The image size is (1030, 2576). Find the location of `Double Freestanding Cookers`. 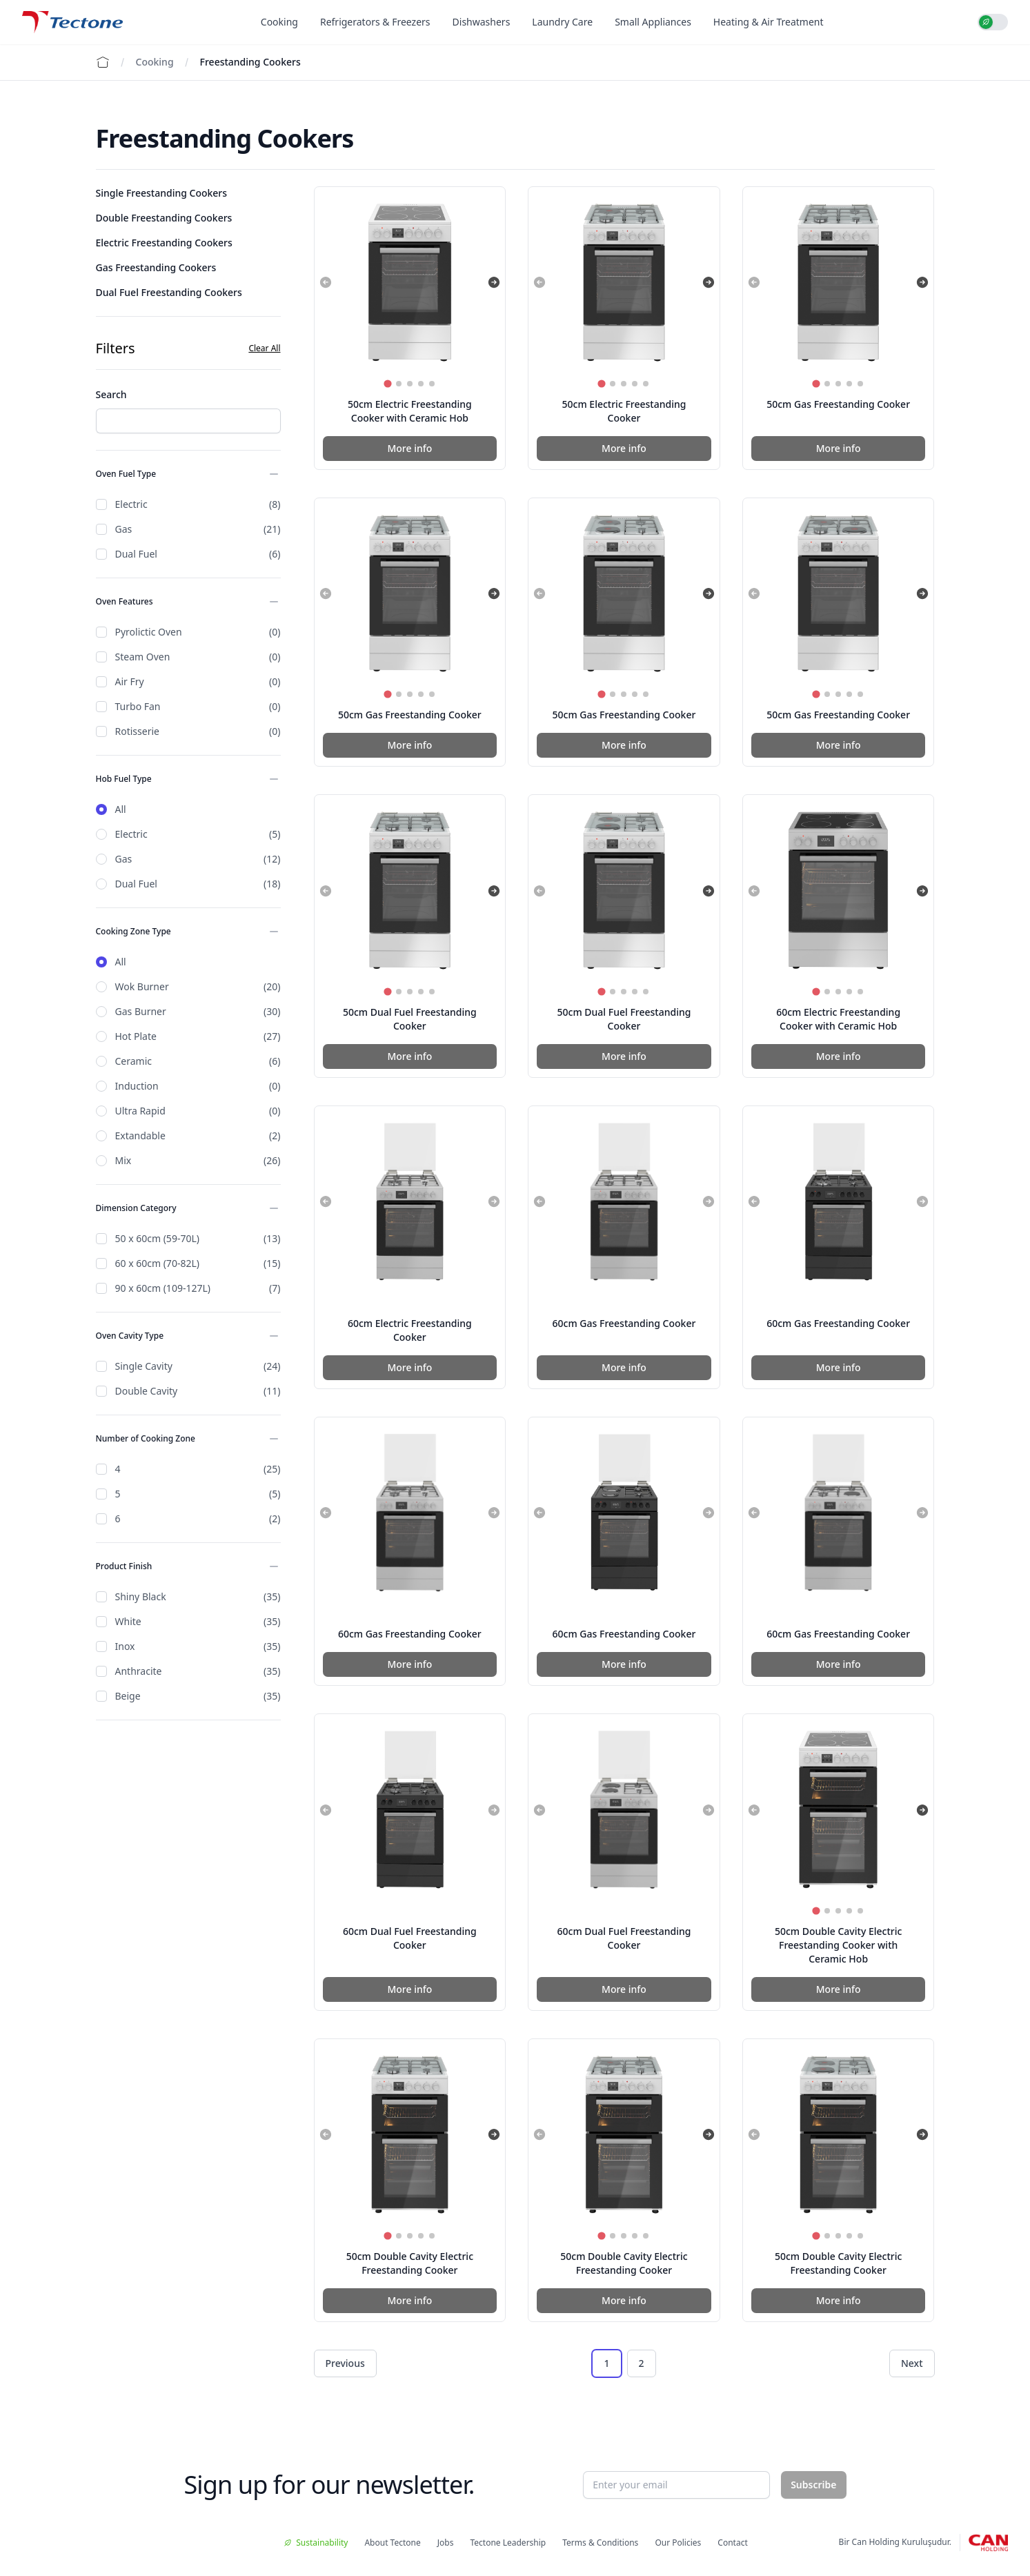

Double Freestanding Cookers is located at coordinates (164, 217).